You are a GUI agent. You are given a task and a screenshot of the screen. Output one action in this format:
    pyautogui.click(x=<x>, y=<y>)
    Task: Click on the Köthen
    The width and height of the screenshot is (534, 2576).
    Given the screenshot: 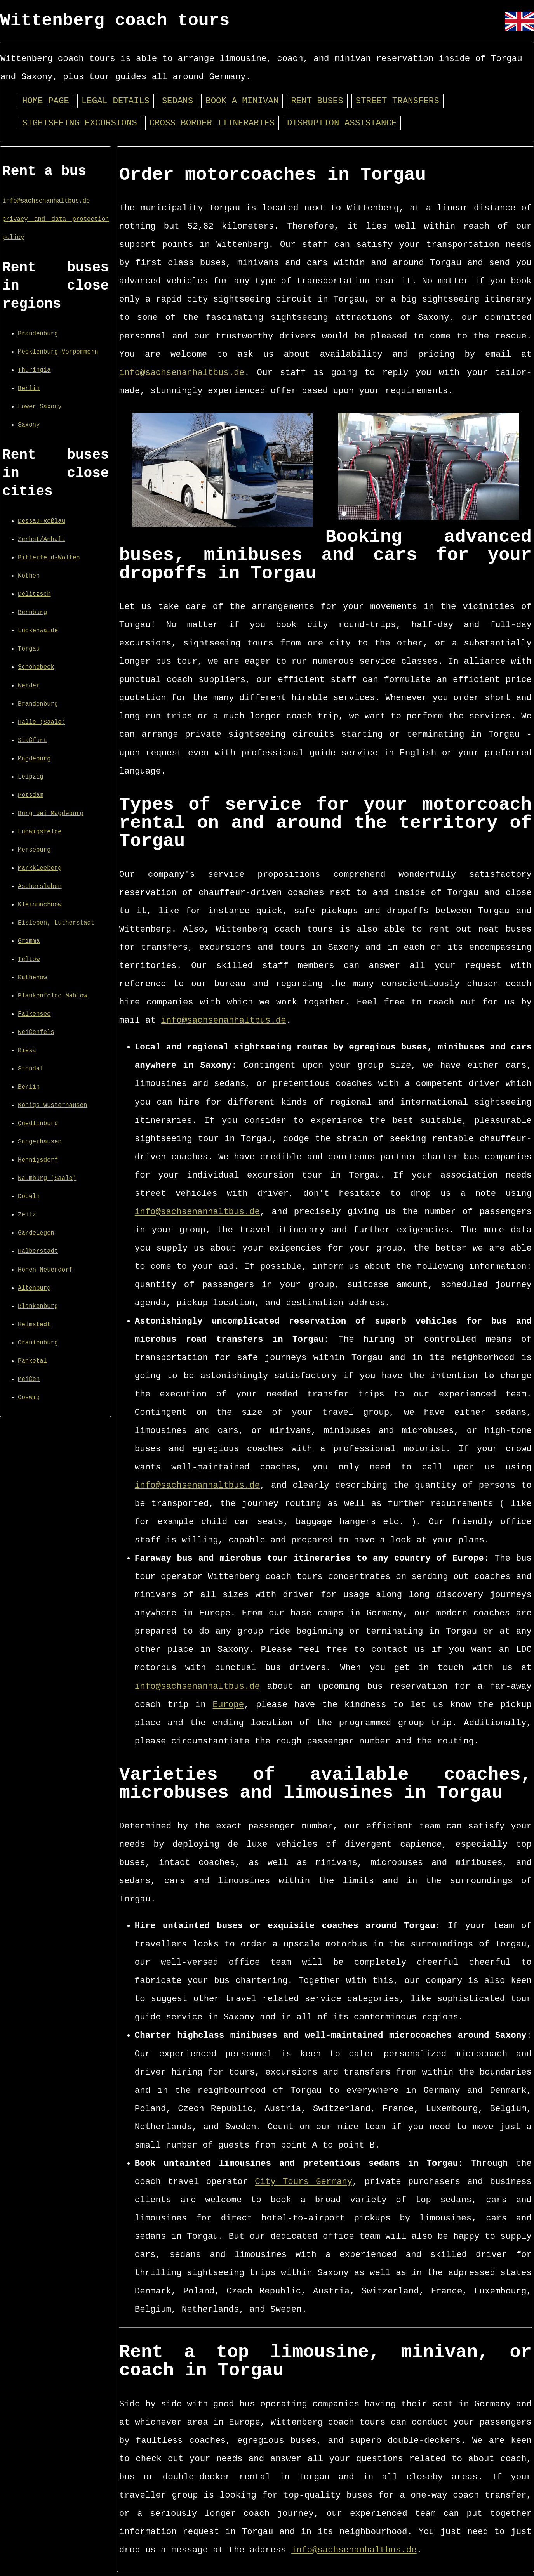 What is the action you would take?
    pyautogui.click(x=29, y=576)
    